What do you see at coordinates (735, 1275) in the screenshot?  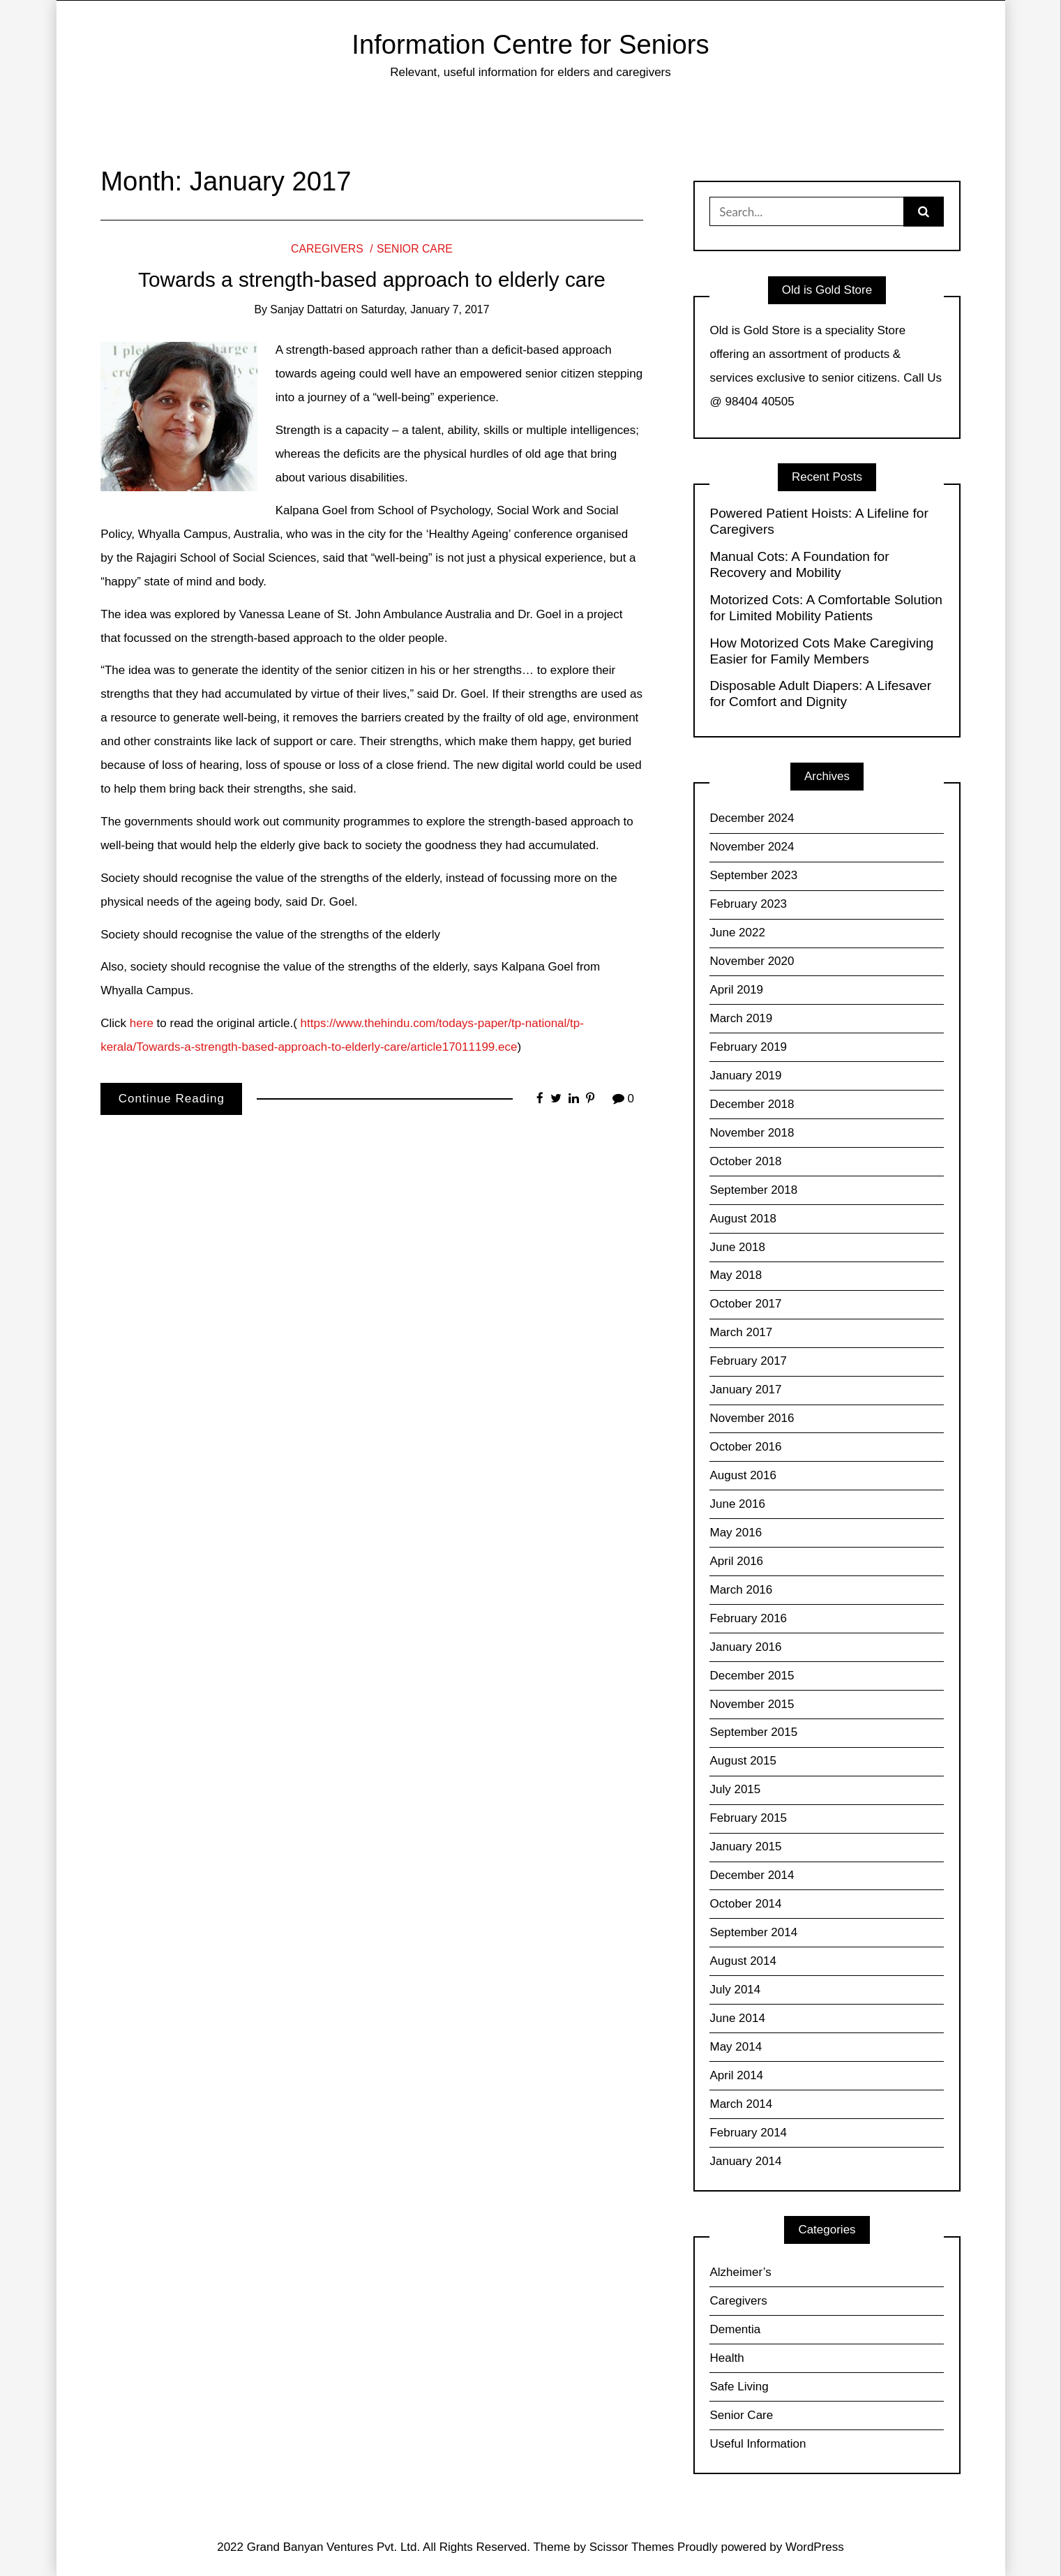 I see `May 2018` at bounding box center [735, 1275].